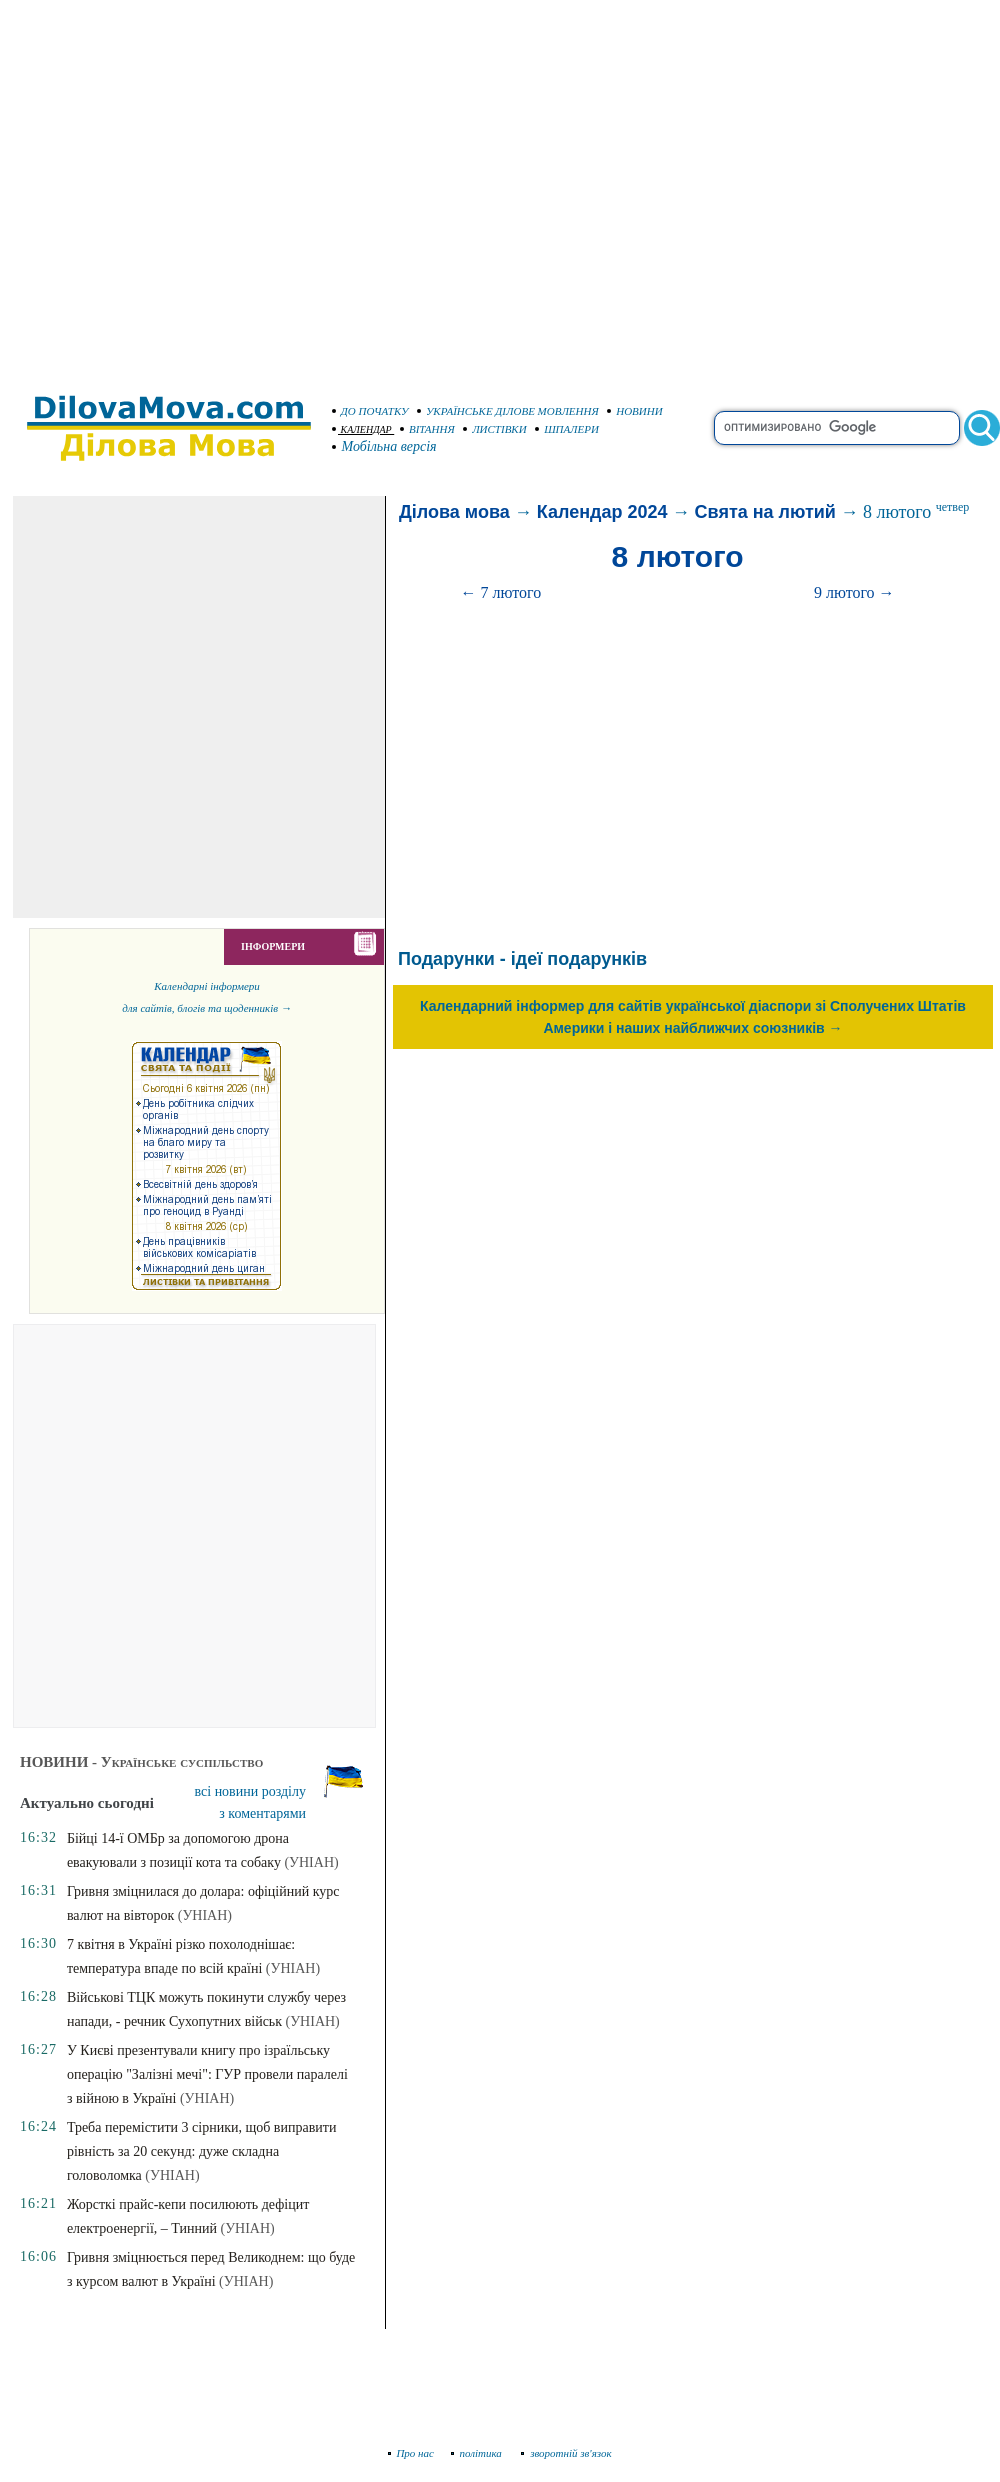 The height and width of the screenshot is (2482, 1000). I want to click on зворотній зв'язок, so click(566, 2453).